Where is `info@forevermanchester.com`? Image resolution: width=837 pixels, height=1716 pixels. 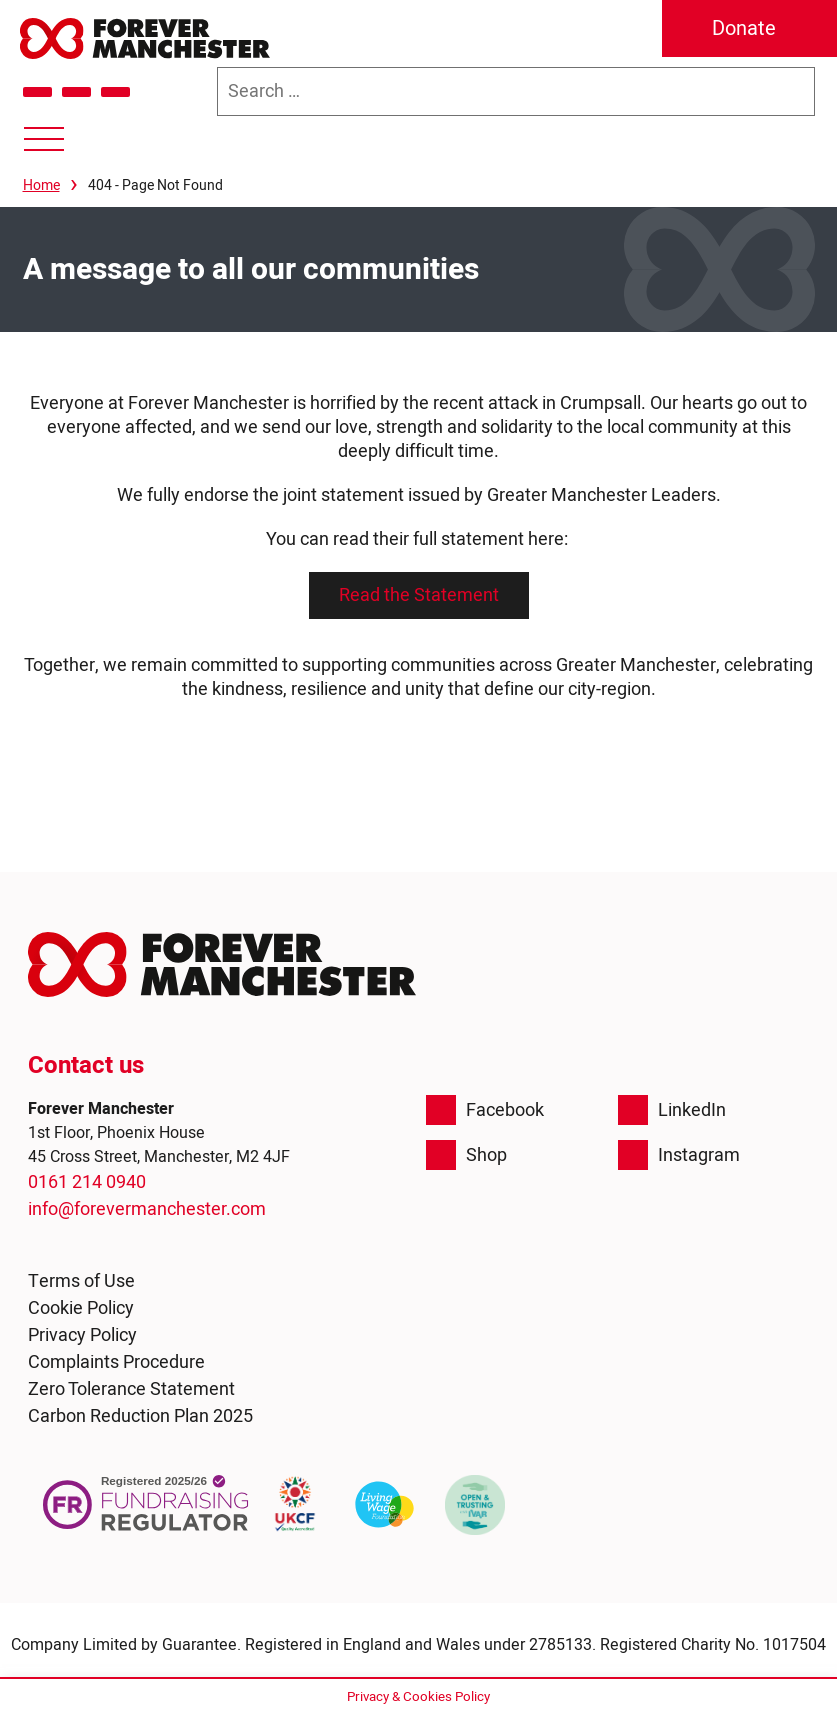
info@forevermanchester.com is located at coordinates (147, 1209).